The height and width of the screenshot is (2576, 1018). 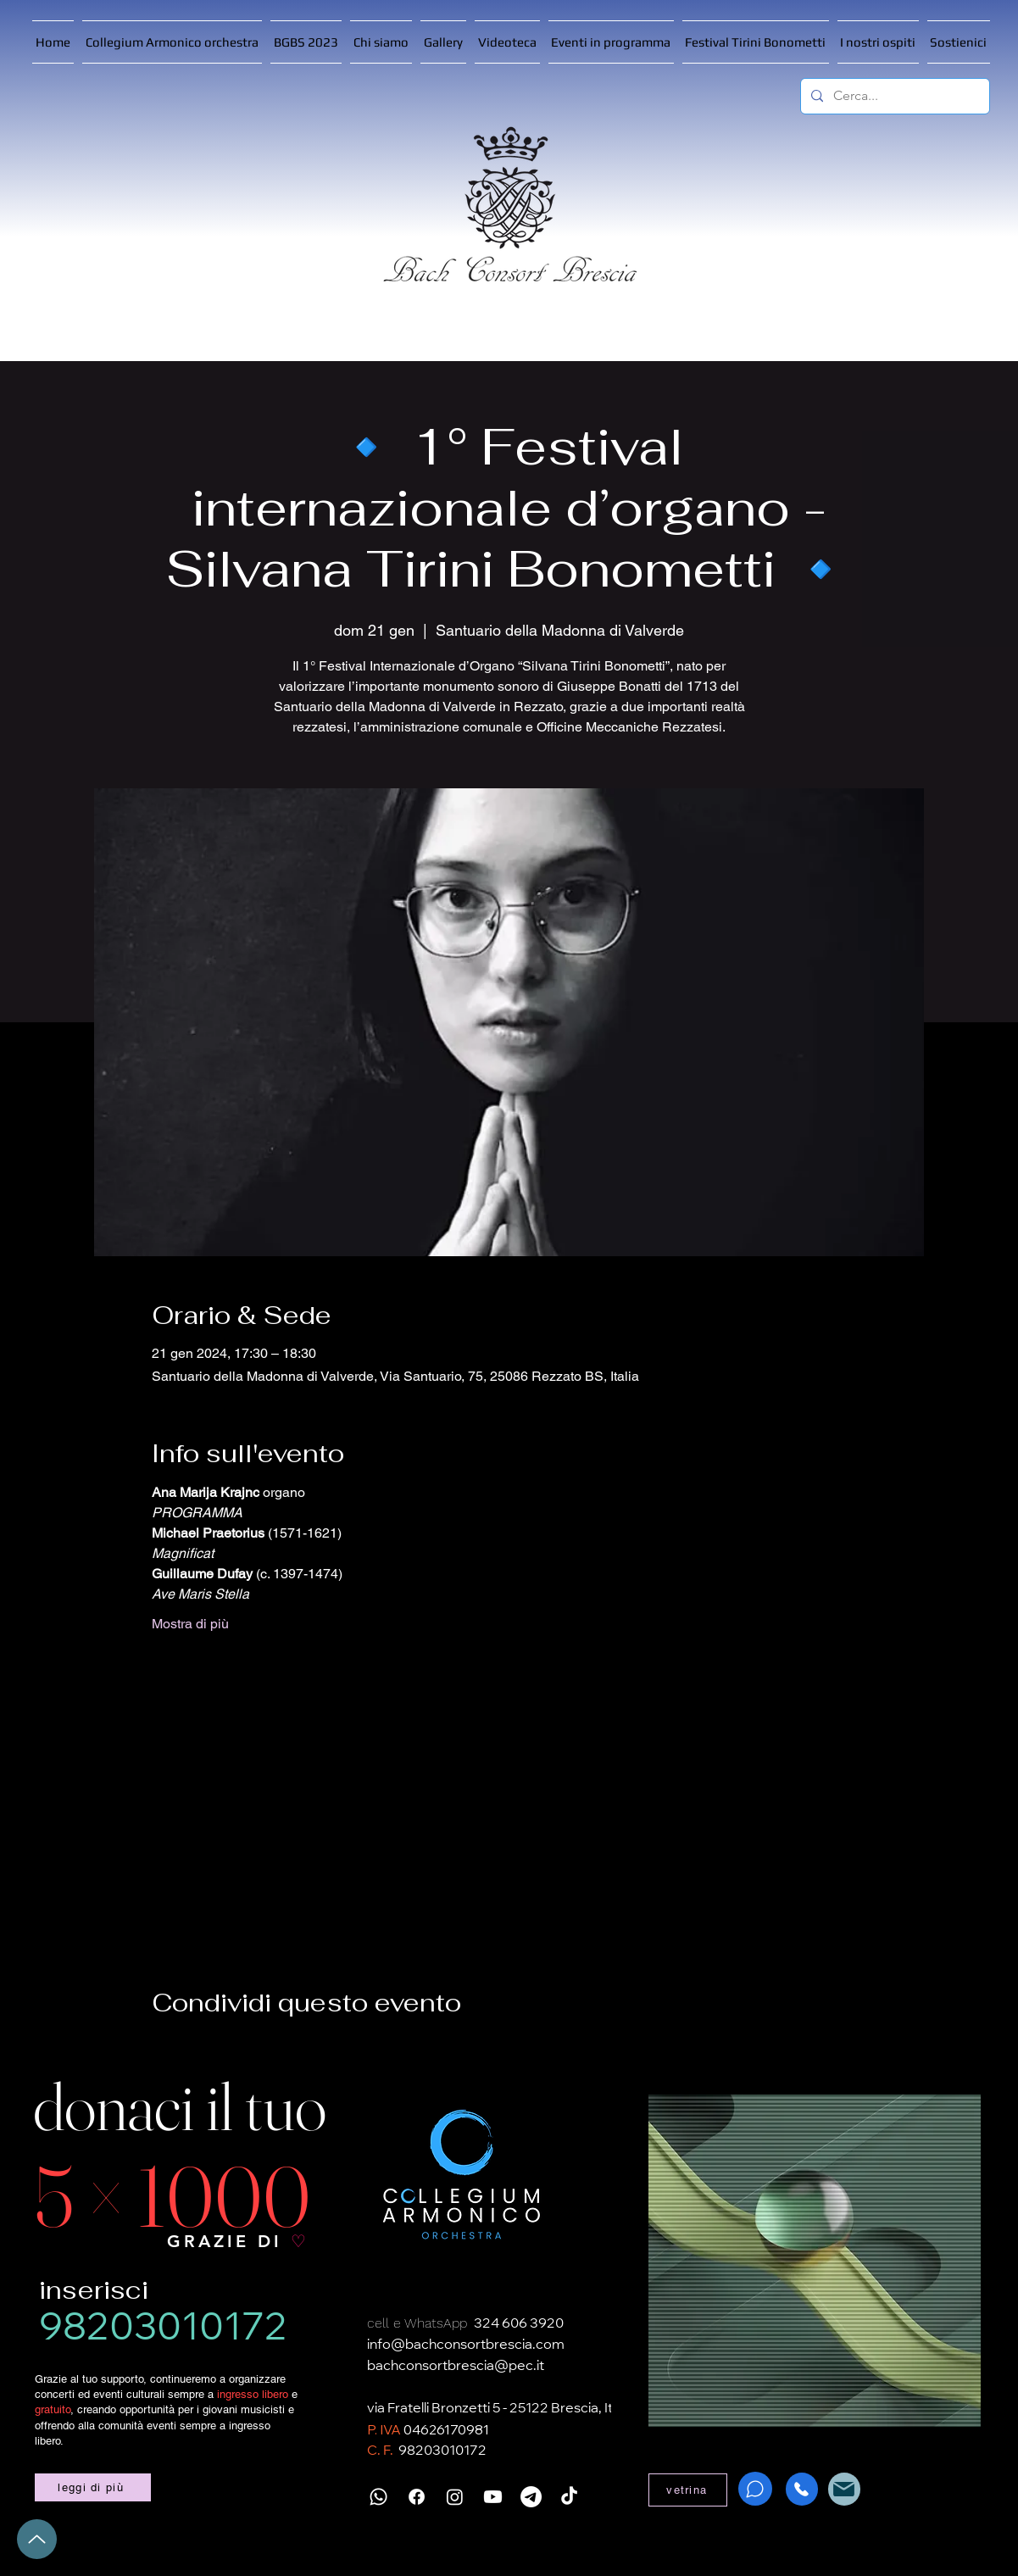 What do you see at coordinates (893, 96) in the screenshot?
I see `[Cerca...]` at bounding box center [893, 96].